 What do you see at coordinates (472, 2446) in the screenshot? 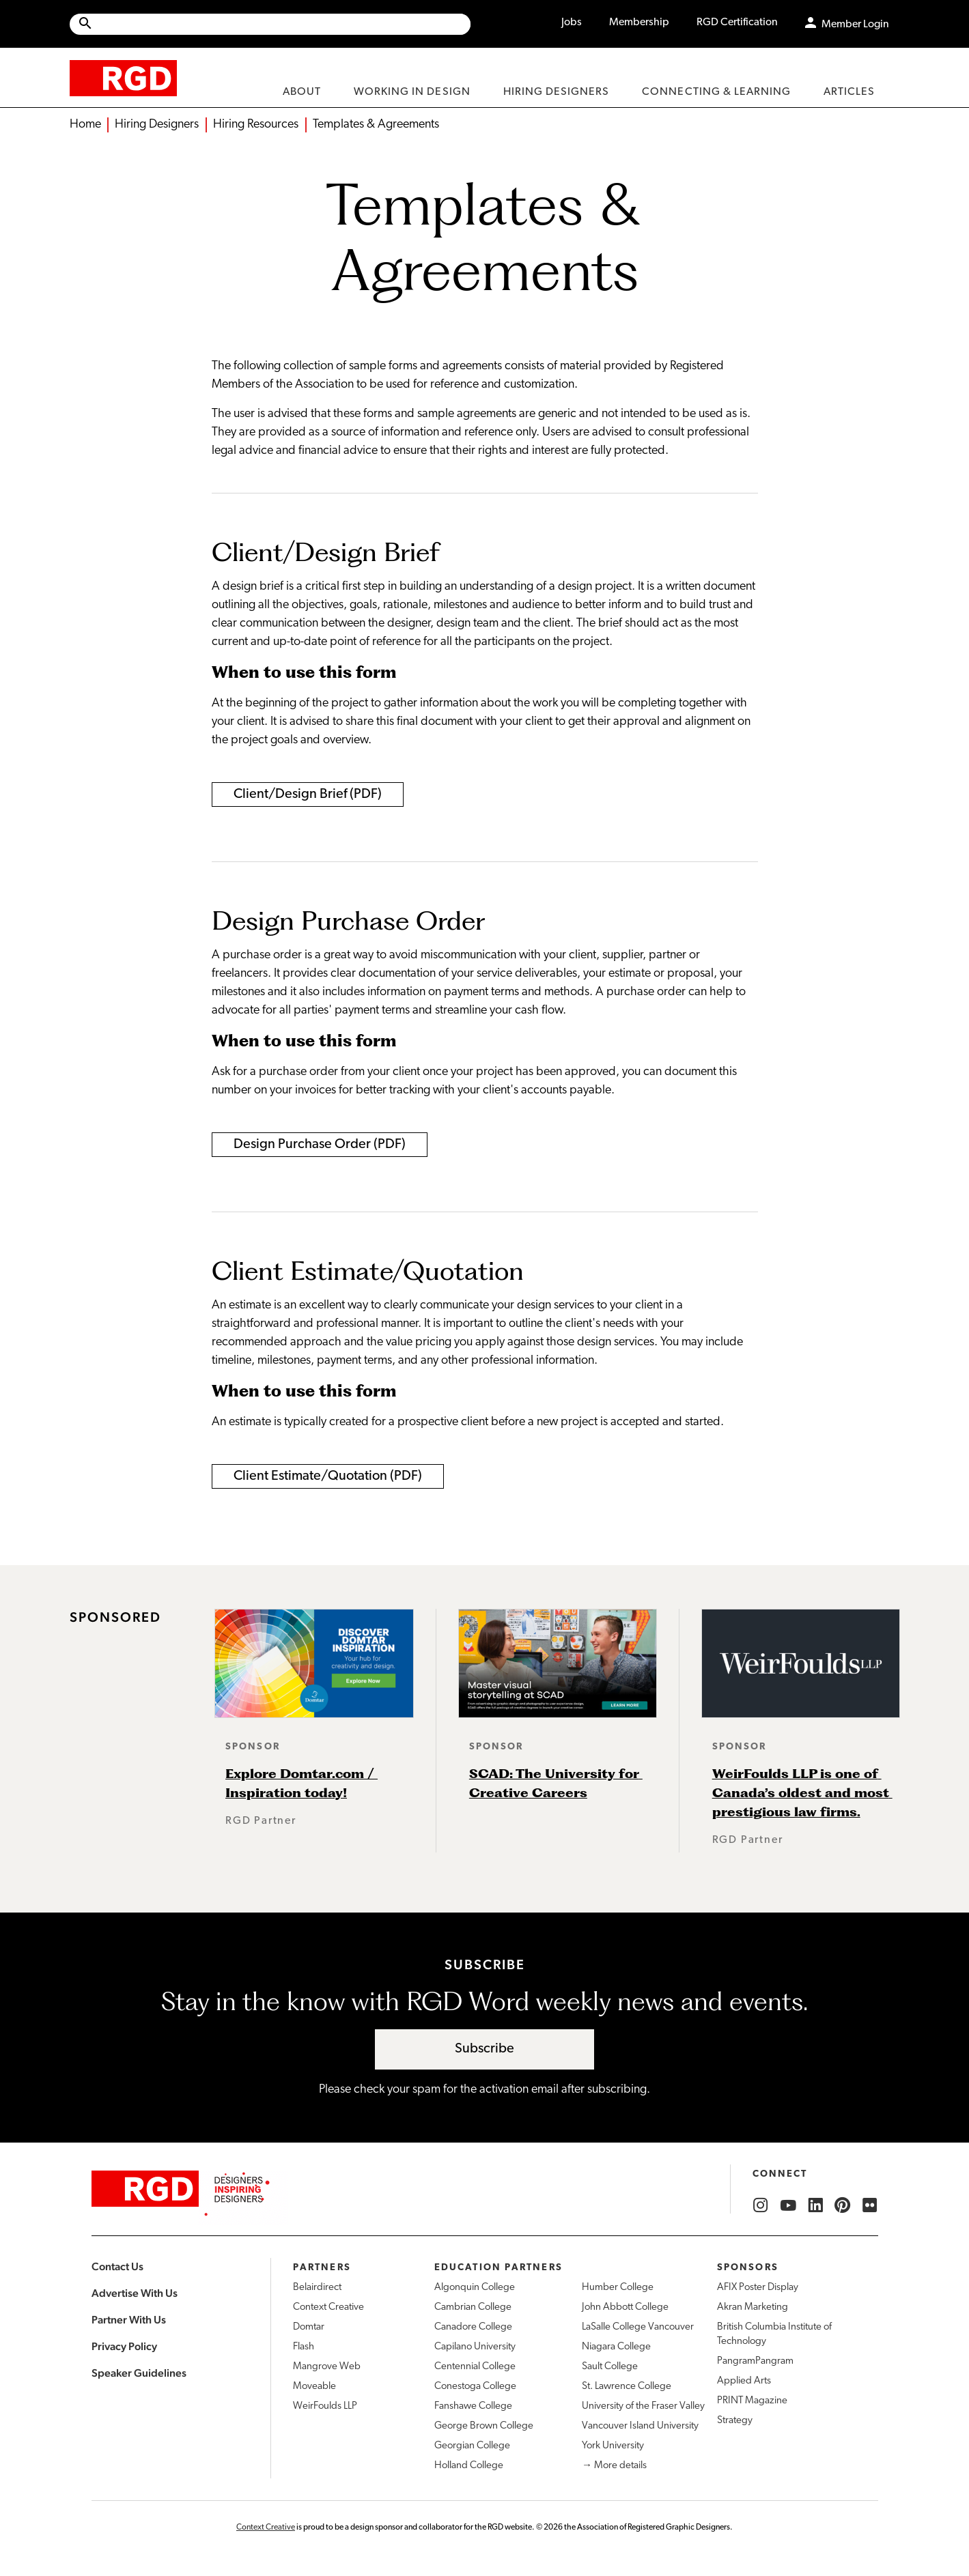
I see `Georgian College` at bounding box center [472, 2446].